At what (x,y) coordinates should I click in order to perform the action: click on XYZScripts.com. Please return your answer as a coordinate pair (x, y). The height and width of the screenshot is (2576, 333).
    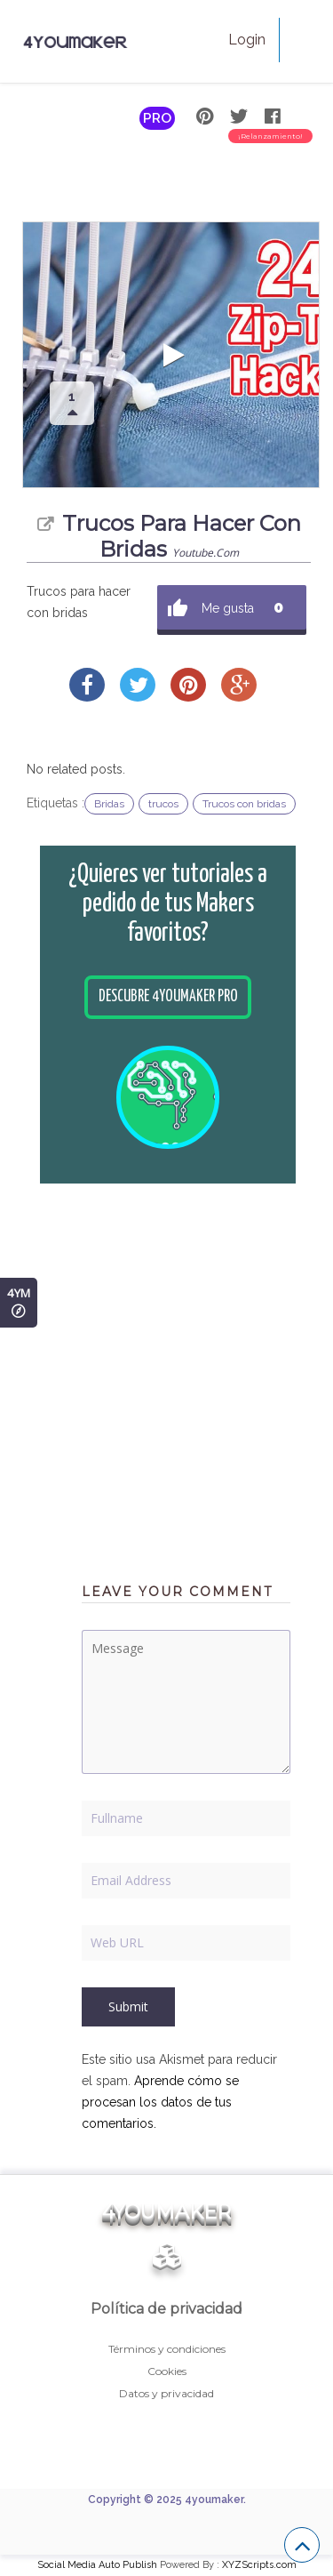
    Looking at the image, I should click on (259, 2565).